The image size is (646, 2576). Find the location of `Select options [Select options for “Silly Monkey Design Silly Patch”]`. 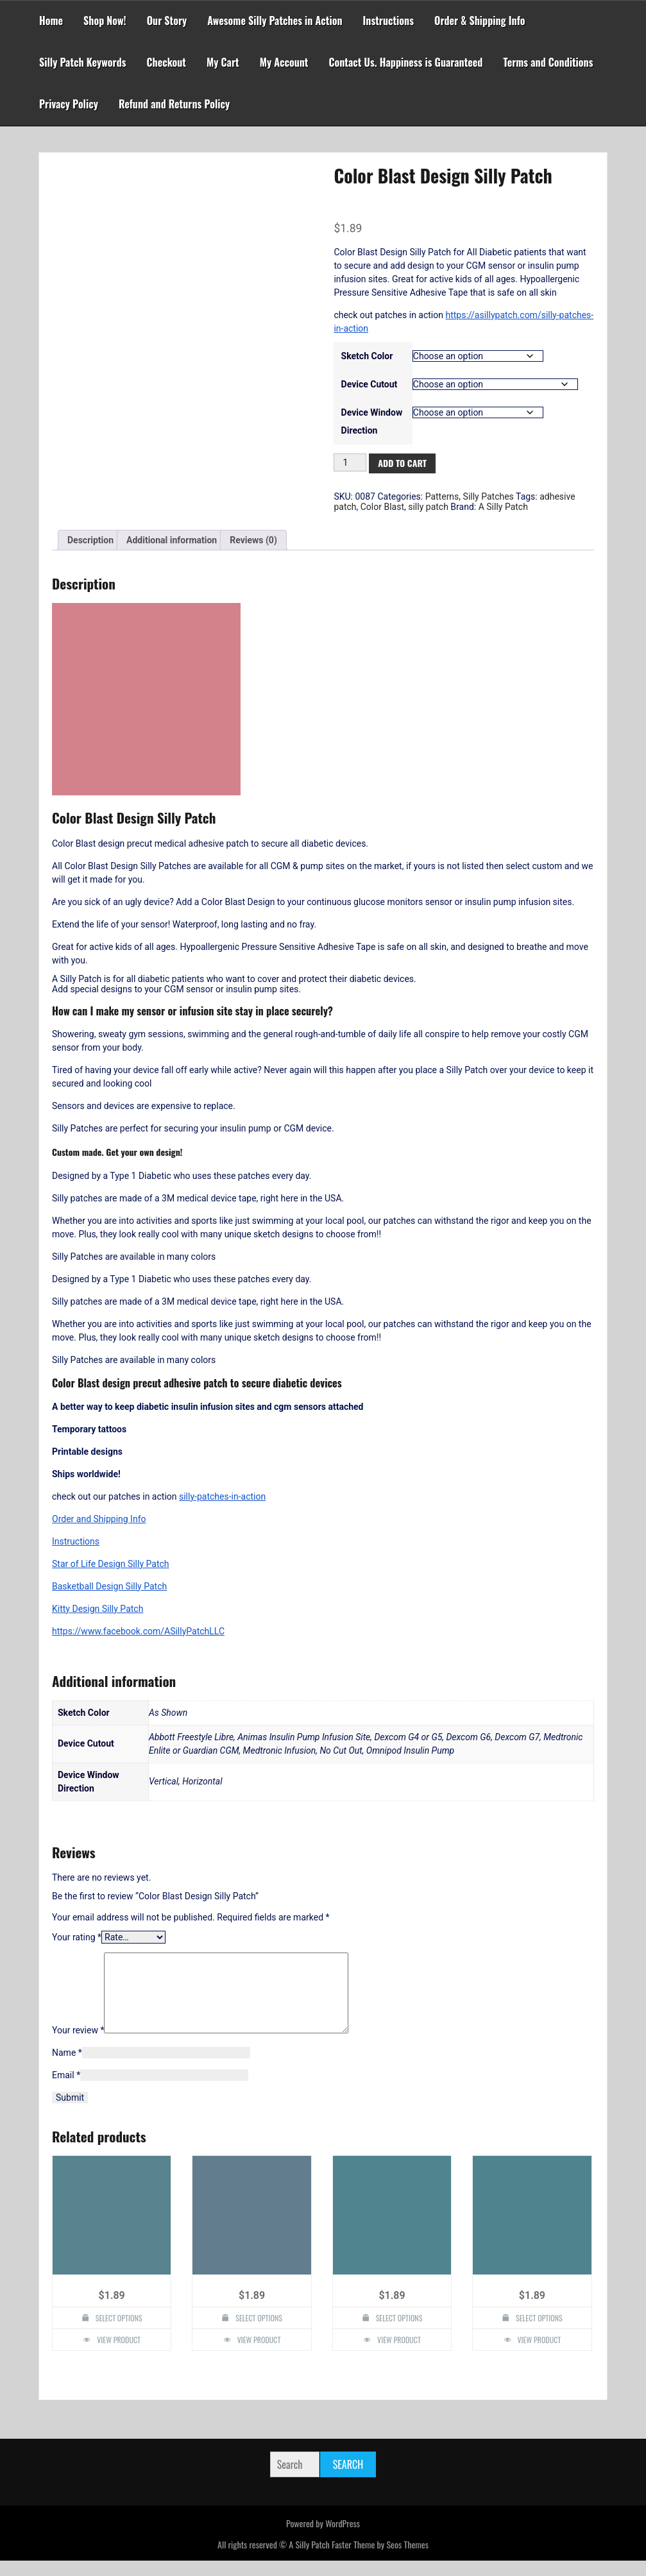

Select options [Select options for “Silly Monkey Design Silly Patch”] is located at coordinates (119, 2333).